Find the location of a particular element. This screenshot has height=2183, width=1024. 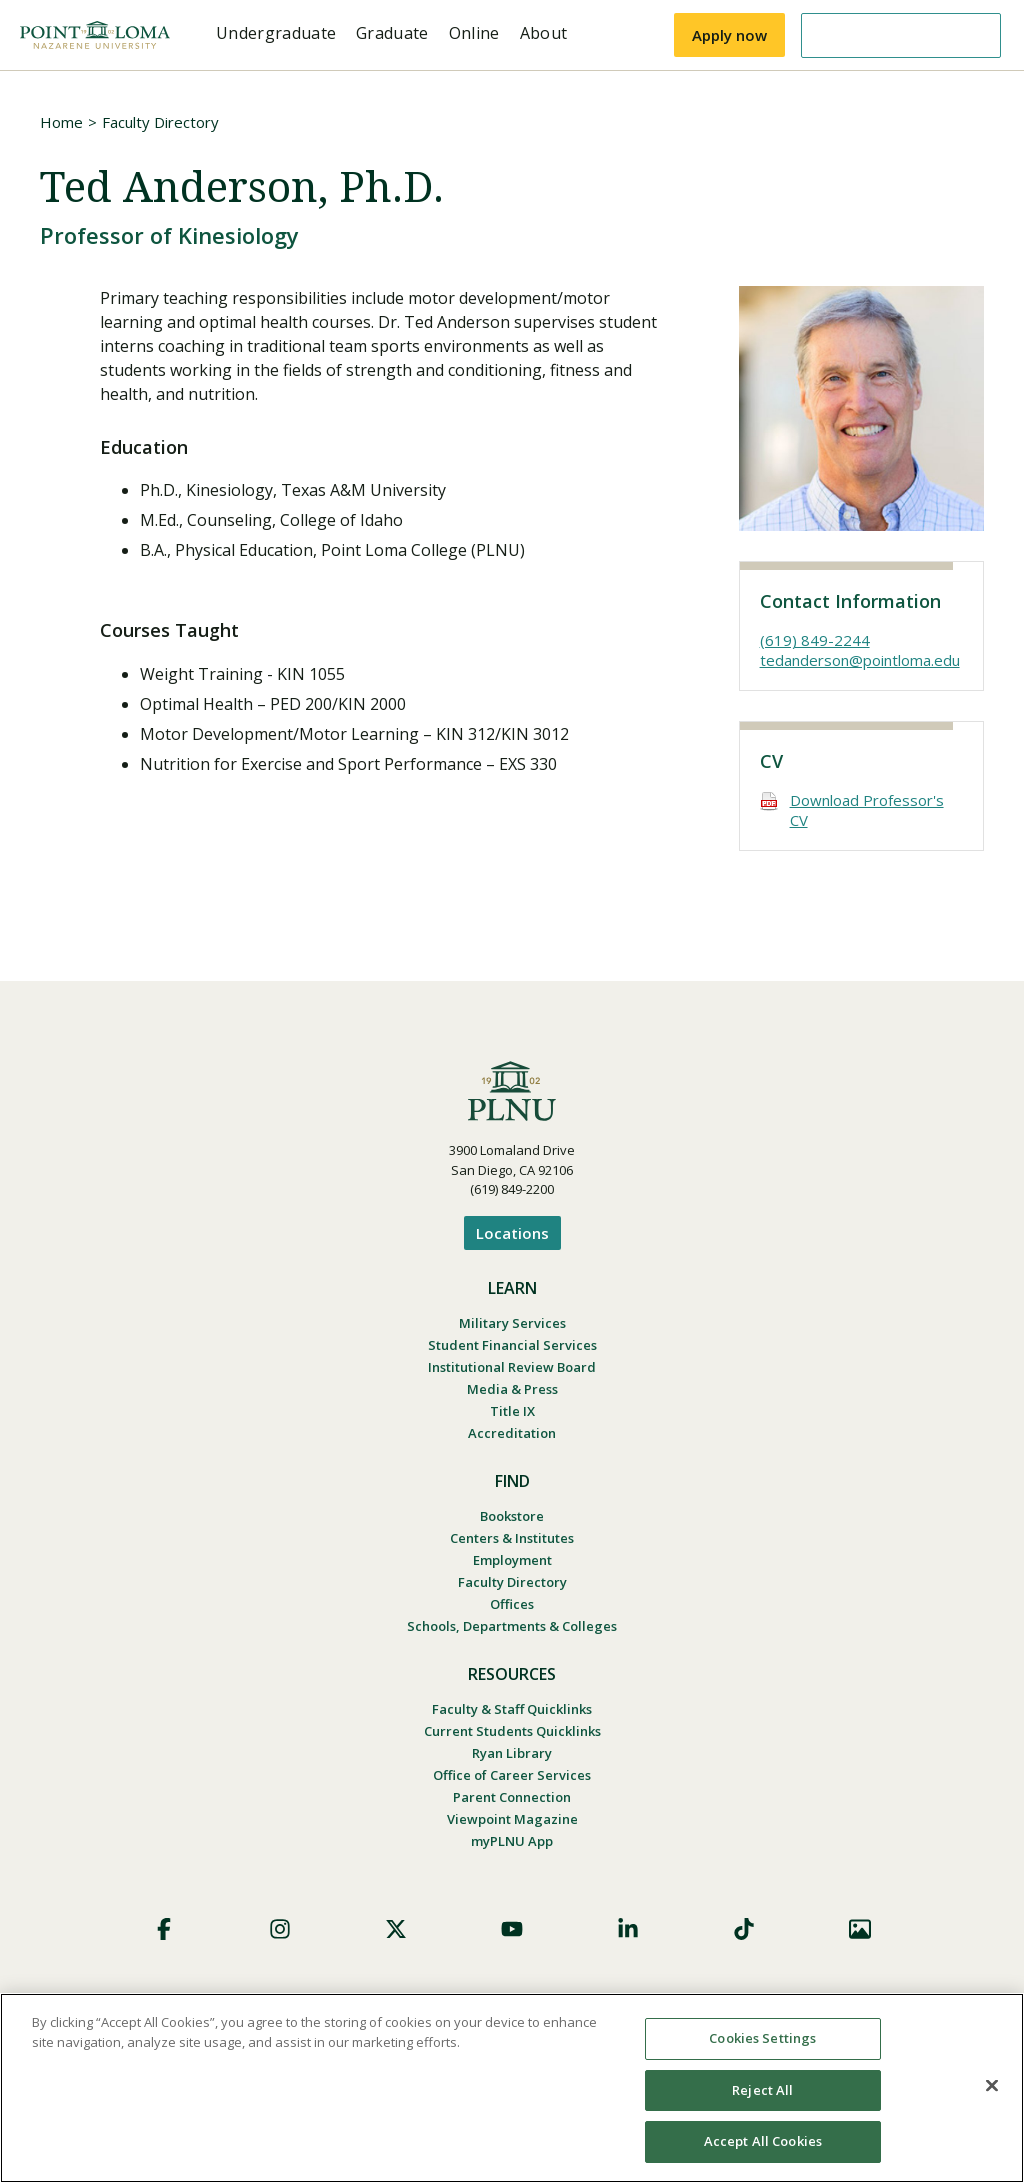

Parent Connection is located at coordinates (512, 1797).